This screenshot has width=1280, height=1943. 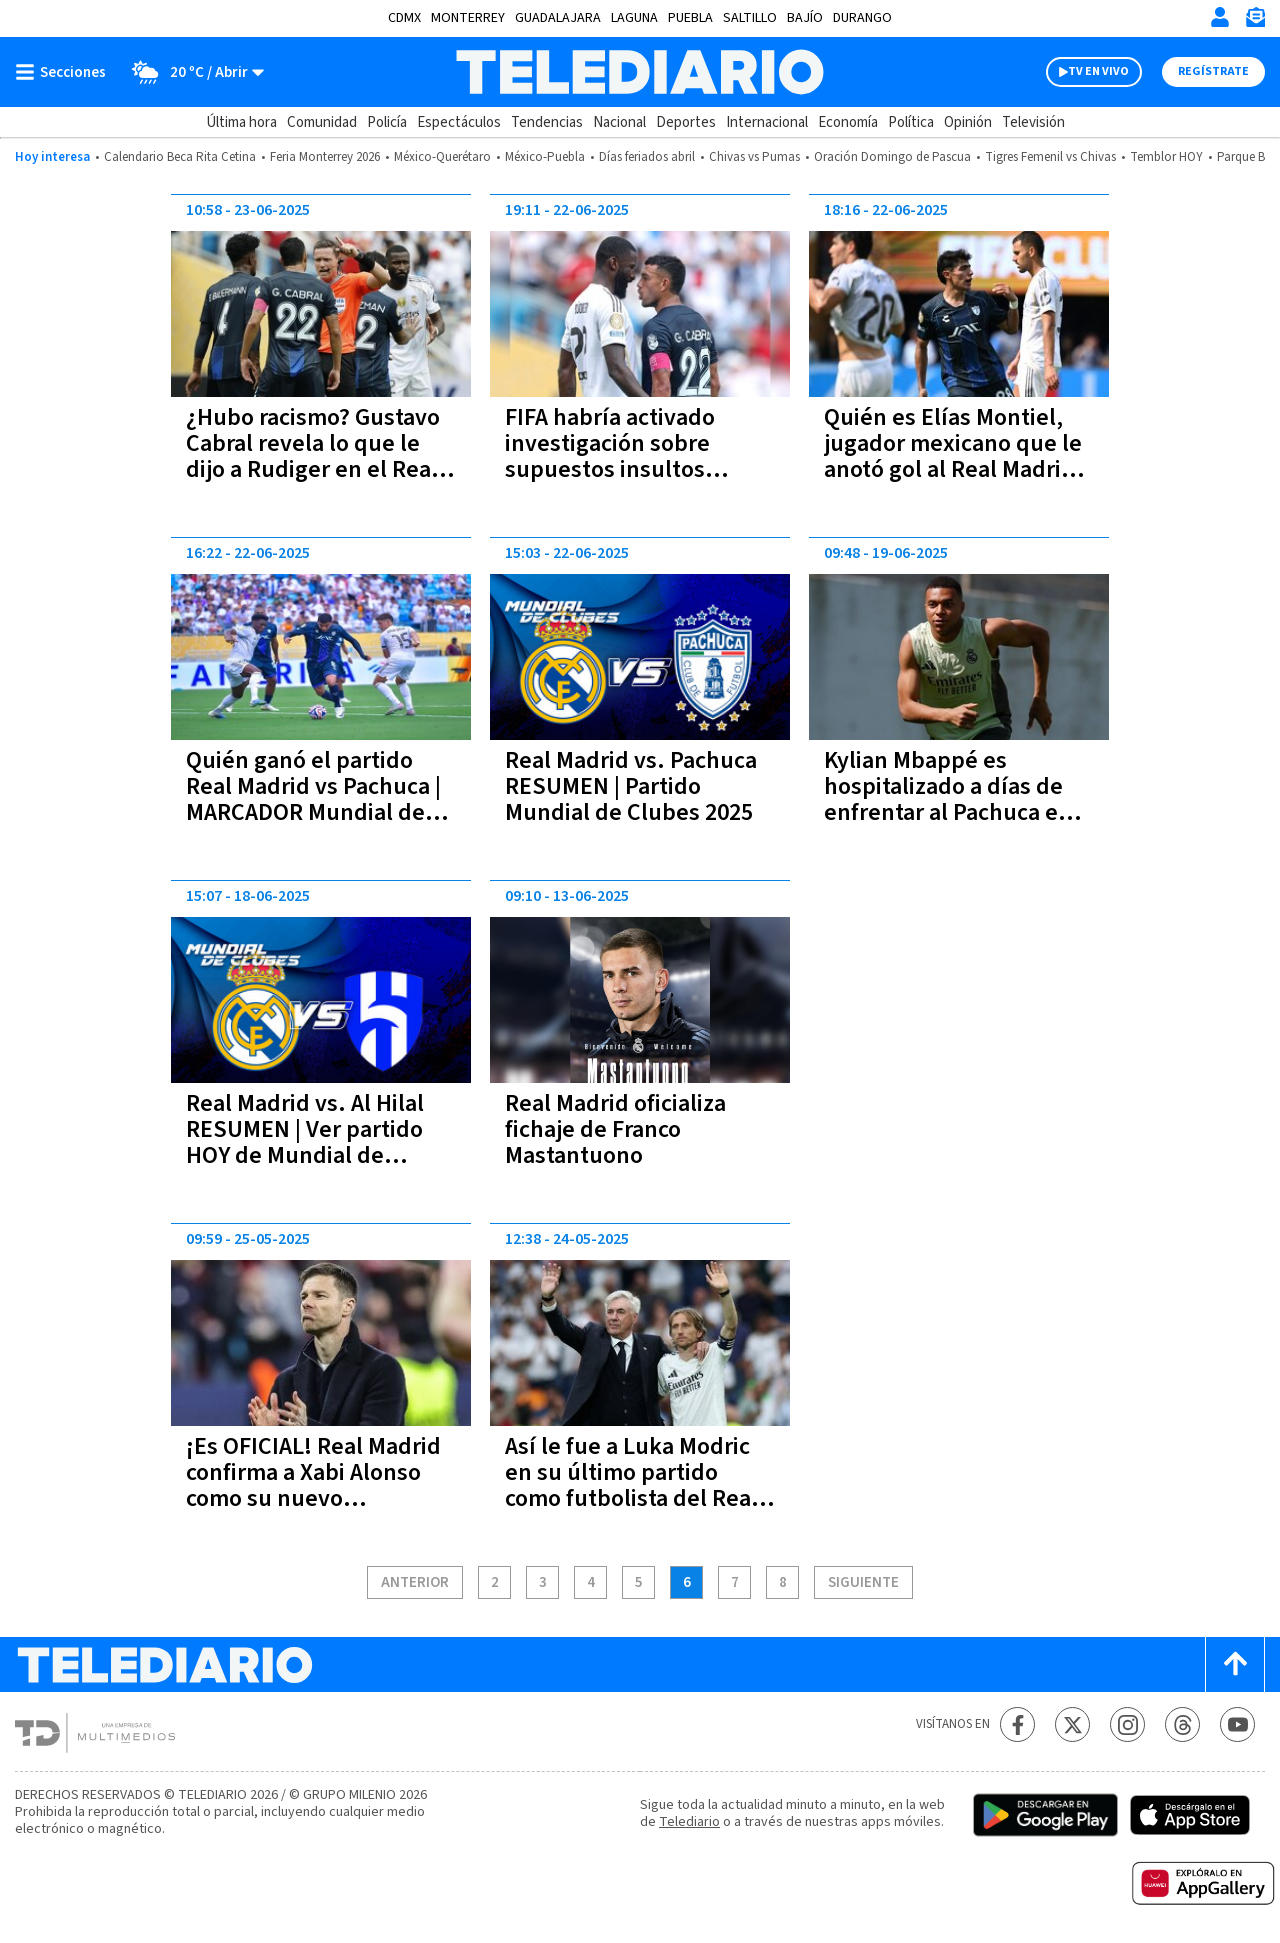 I want to click on Opinión, so click(x=968, y=122).